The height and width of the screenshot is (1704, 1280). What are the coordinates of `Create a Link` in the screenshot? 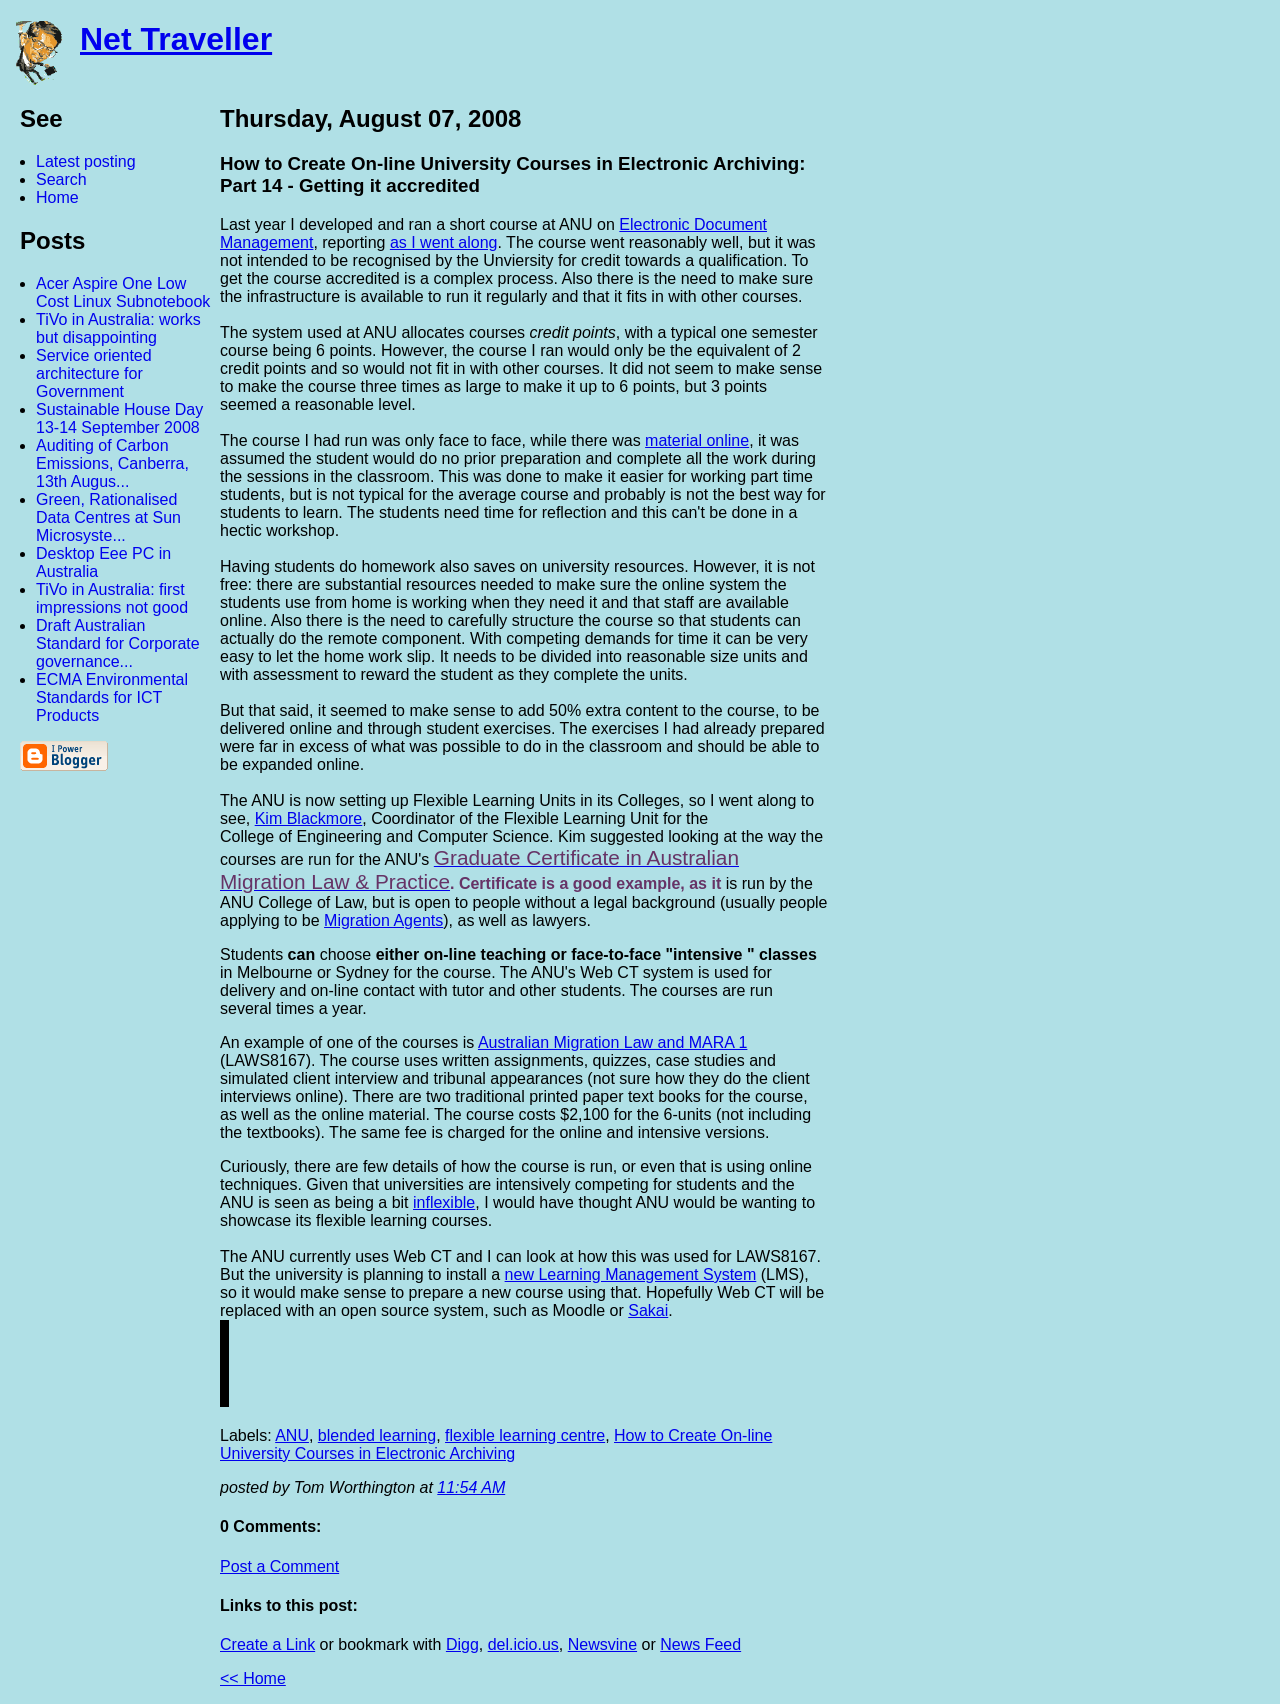 It's located at (267, 1644).